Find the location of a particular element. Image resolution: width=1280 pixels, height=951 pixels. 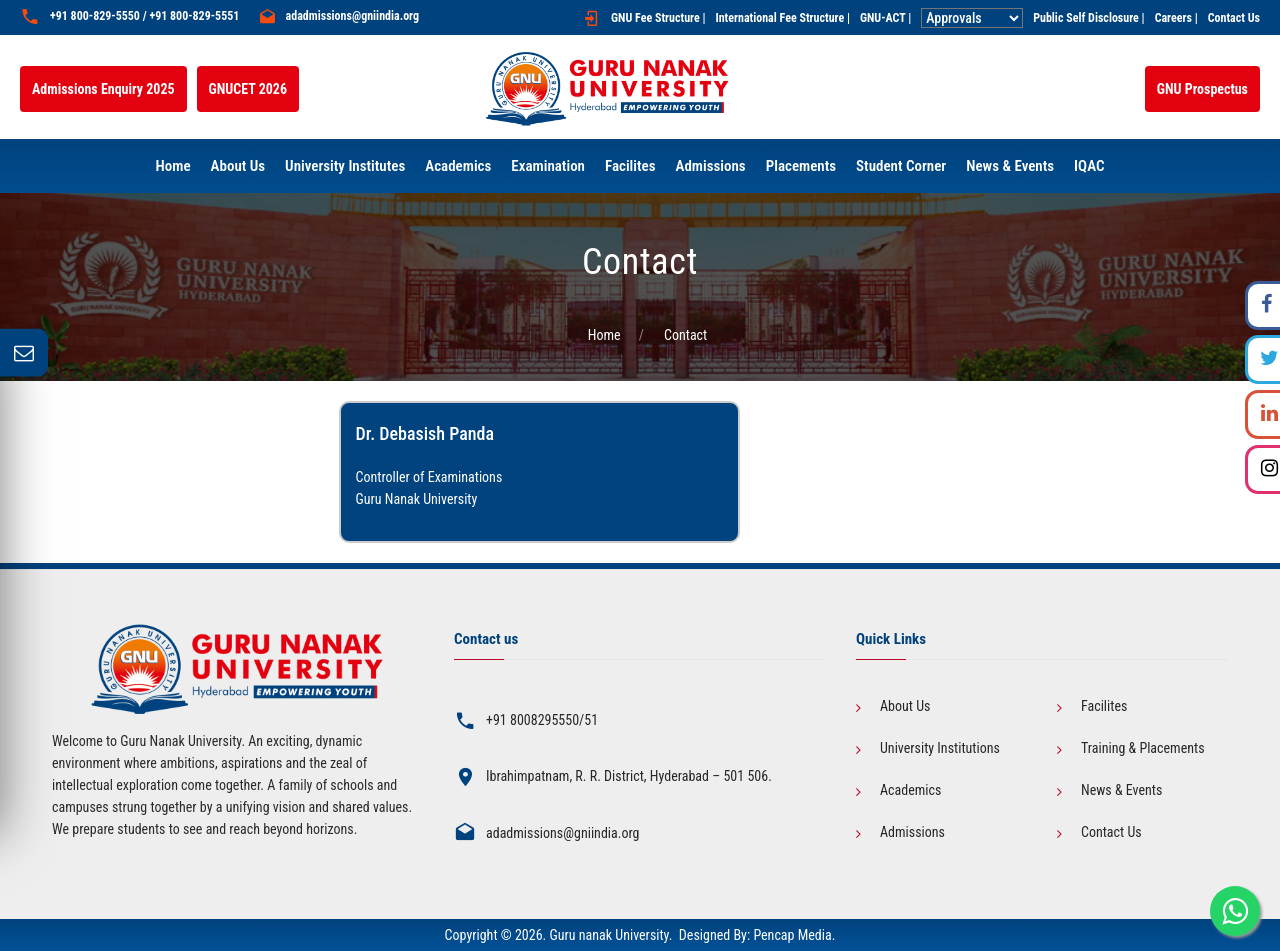

Training & Placements is located at coordinates (1143, 748).